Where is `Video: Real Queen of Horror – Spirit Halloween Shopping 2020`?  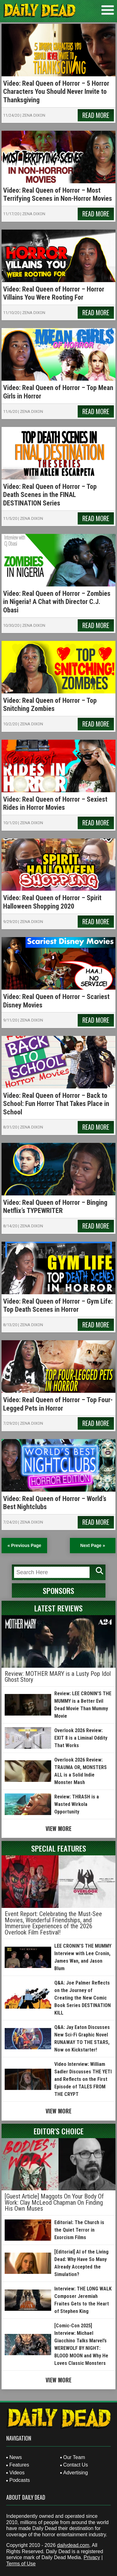 Video: Real Queen of Horror – Spirit Halloween Shopping 2020 is located at coordinates (52, 902).